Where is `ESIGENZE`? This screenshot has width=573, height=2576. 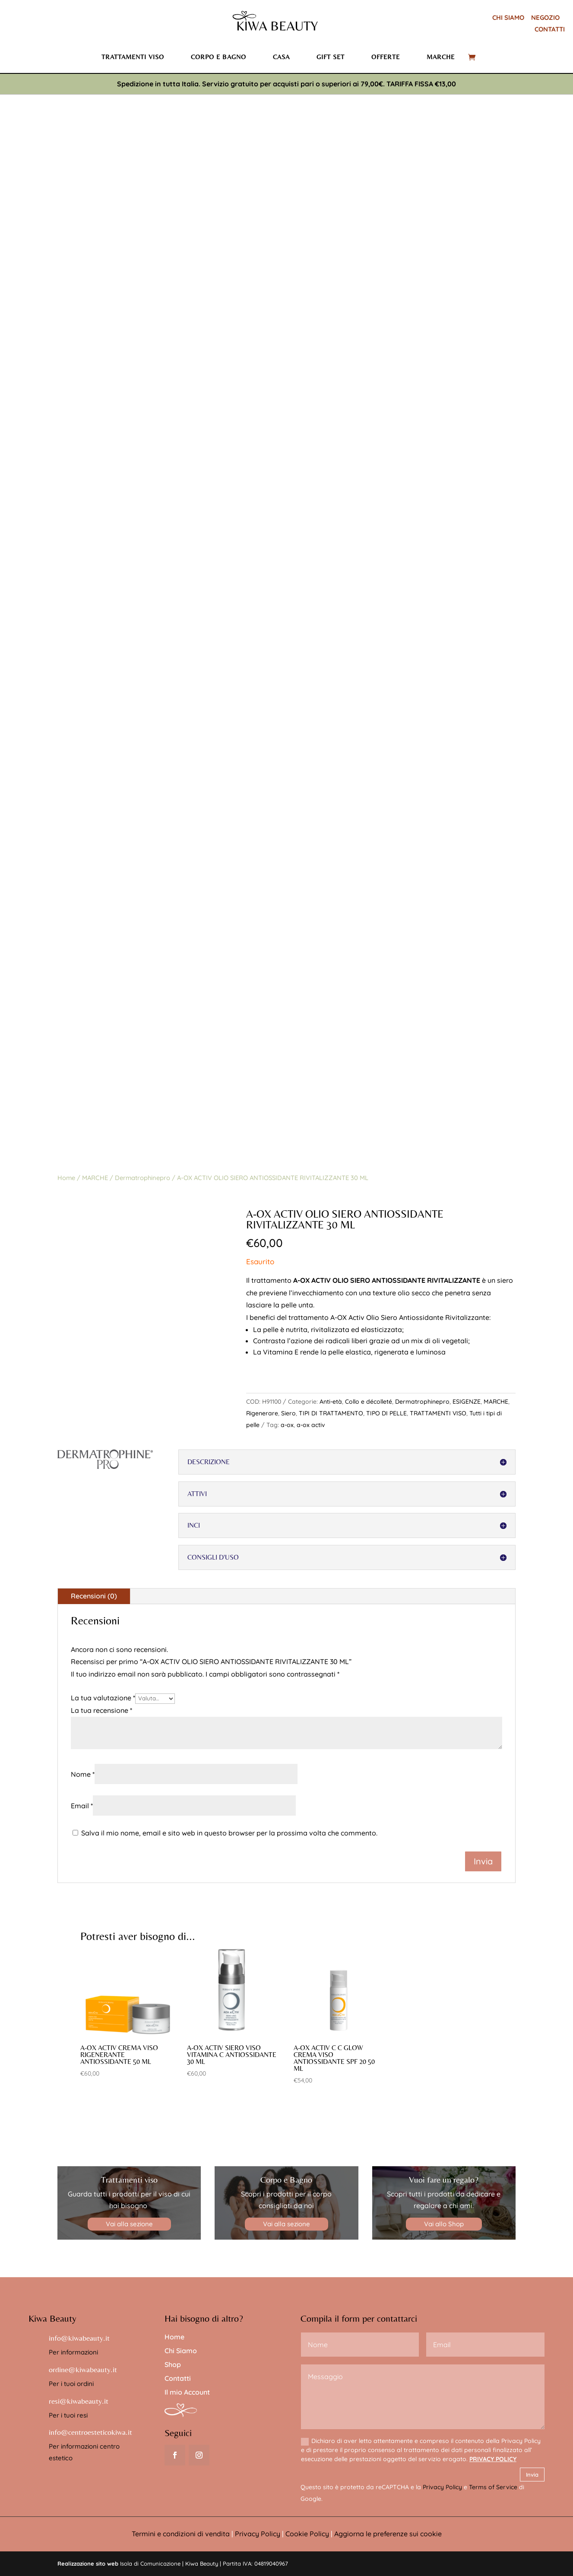
ESIGENZE is located at coordinates (467, 1401).